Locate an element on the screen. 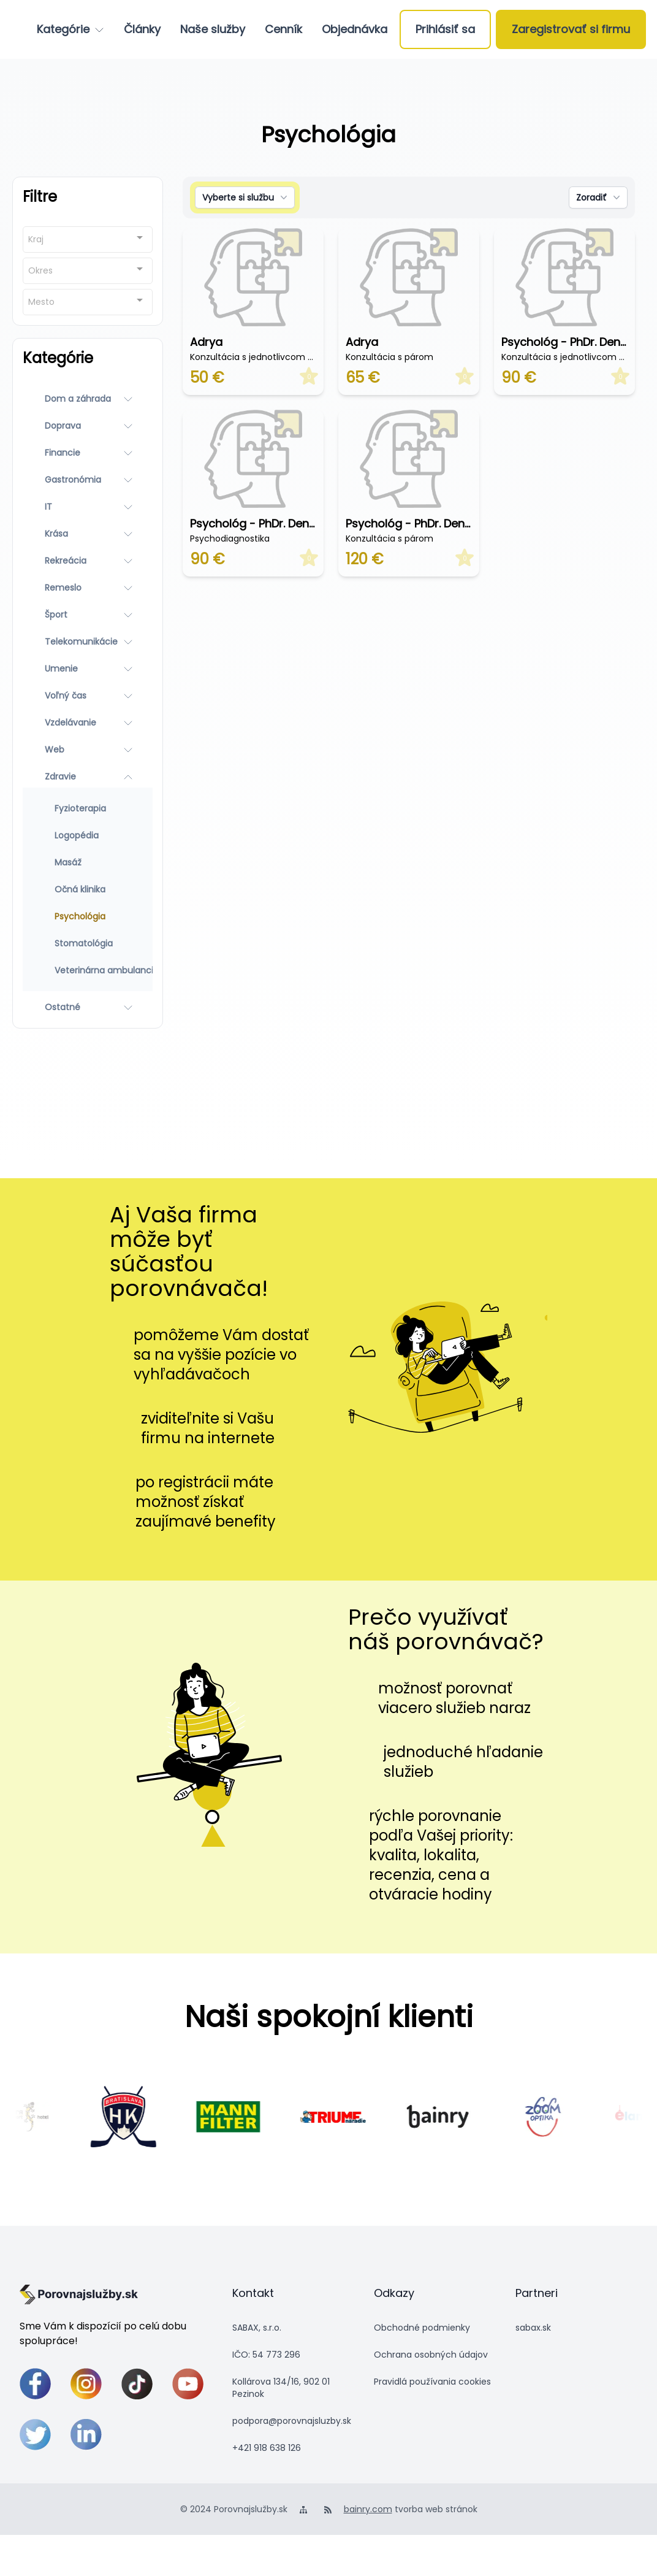  Ochrana osobných údajov is located at coordinates (431, 2354).